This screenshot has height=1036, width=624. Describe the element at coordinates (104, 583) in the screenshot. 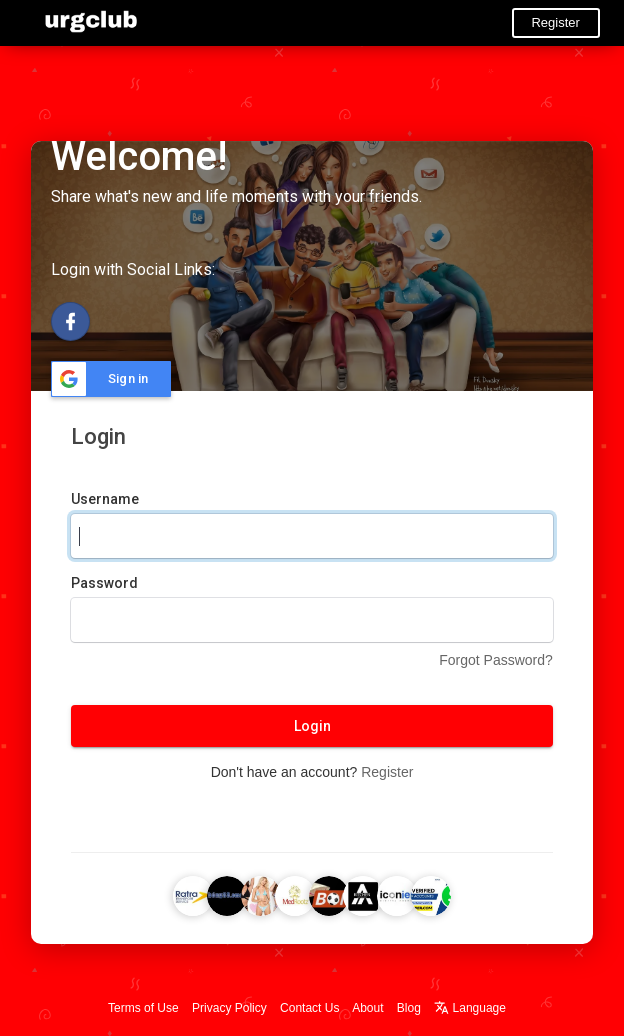

I see `Password` at that location.